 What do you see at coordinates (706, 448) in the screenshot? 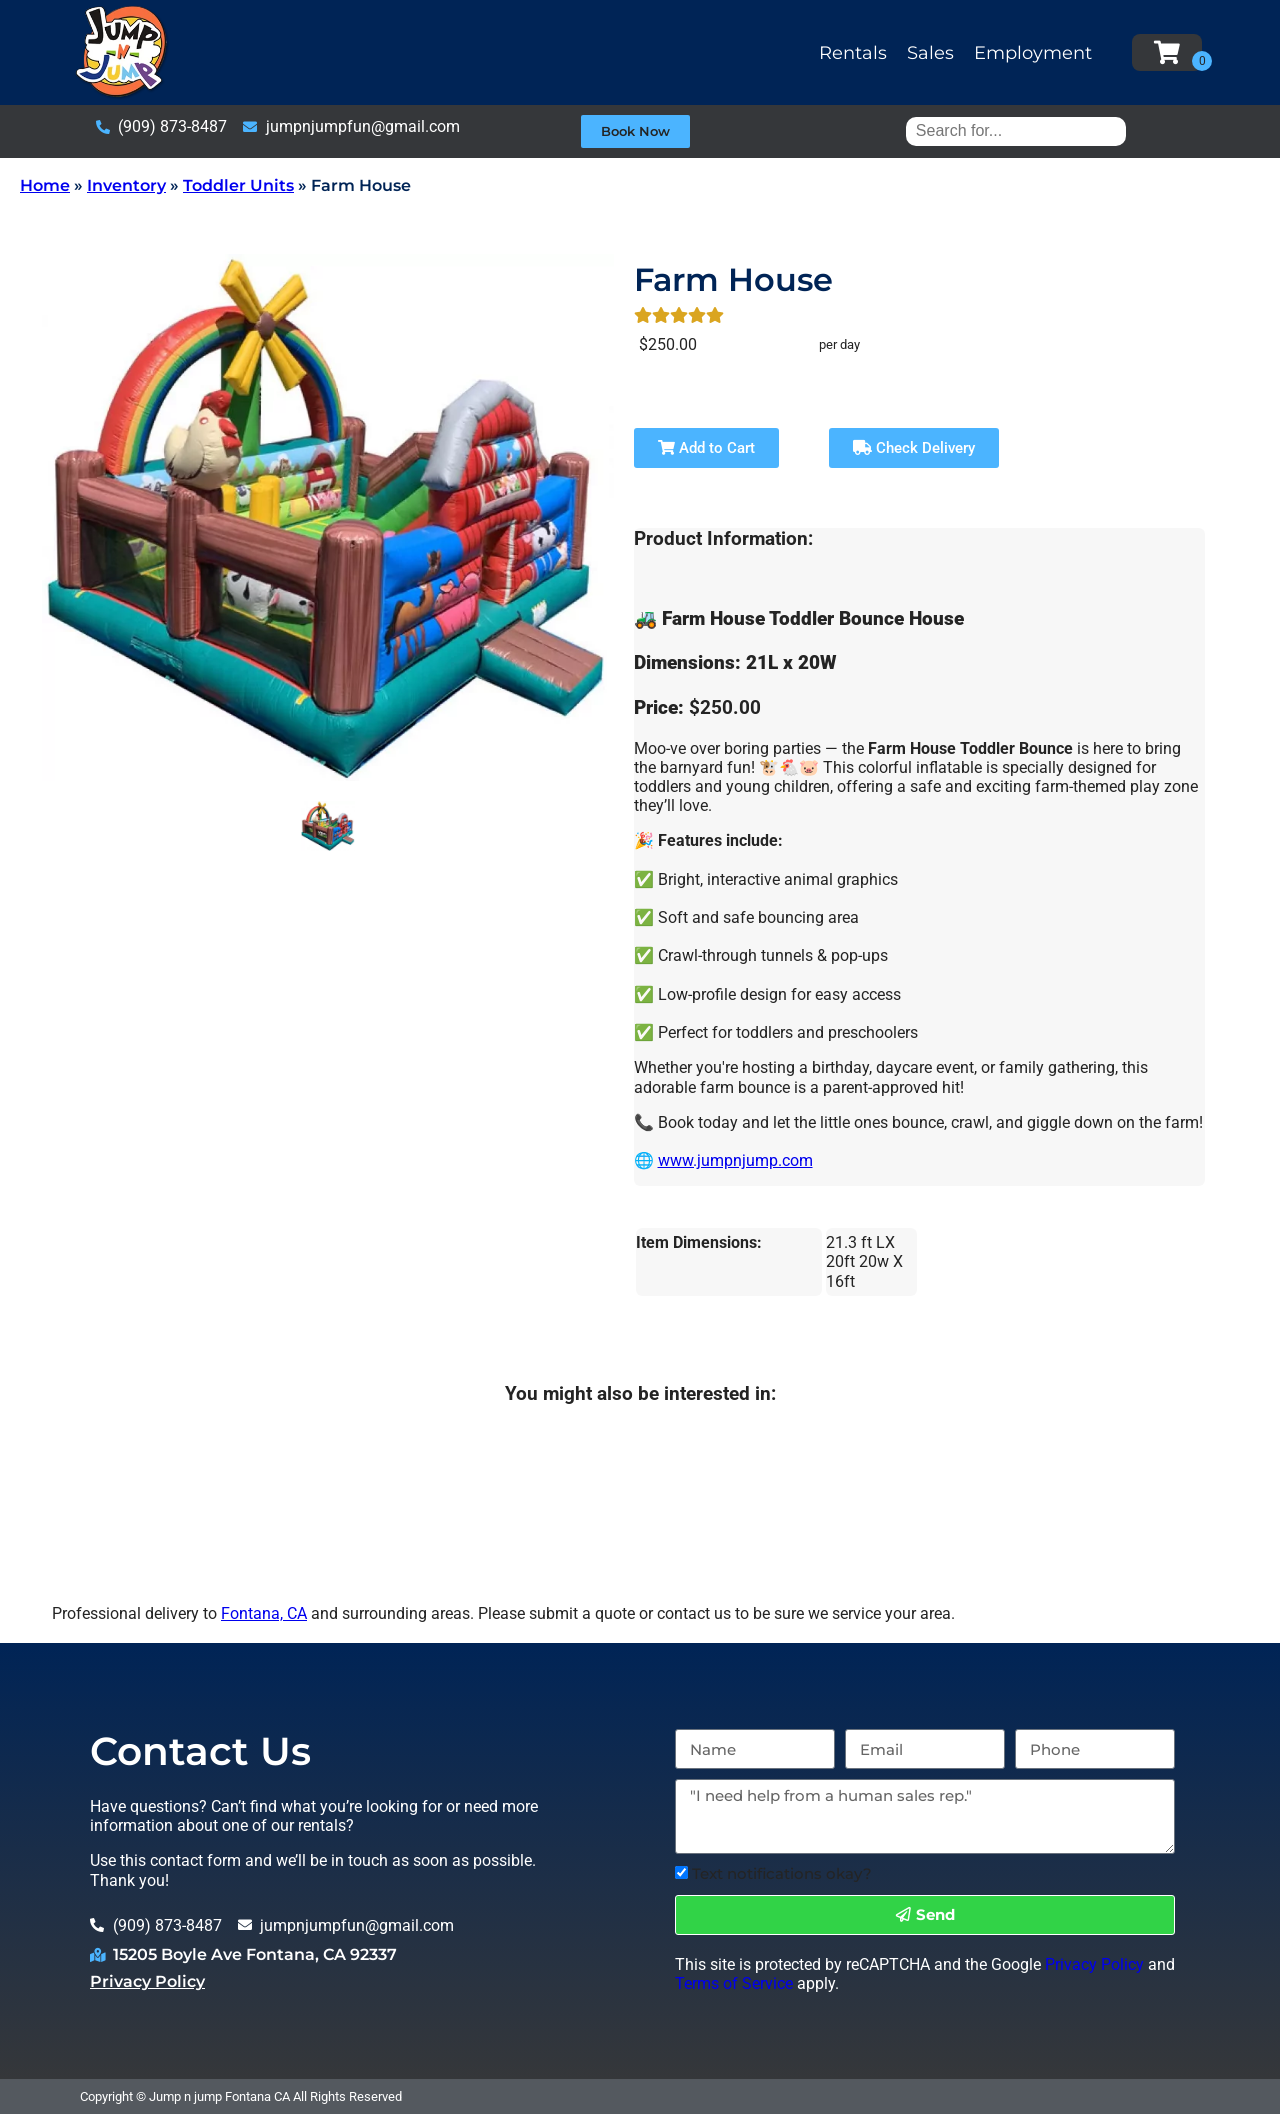
I see `Add to Cart` at bounding box center [706, 448].